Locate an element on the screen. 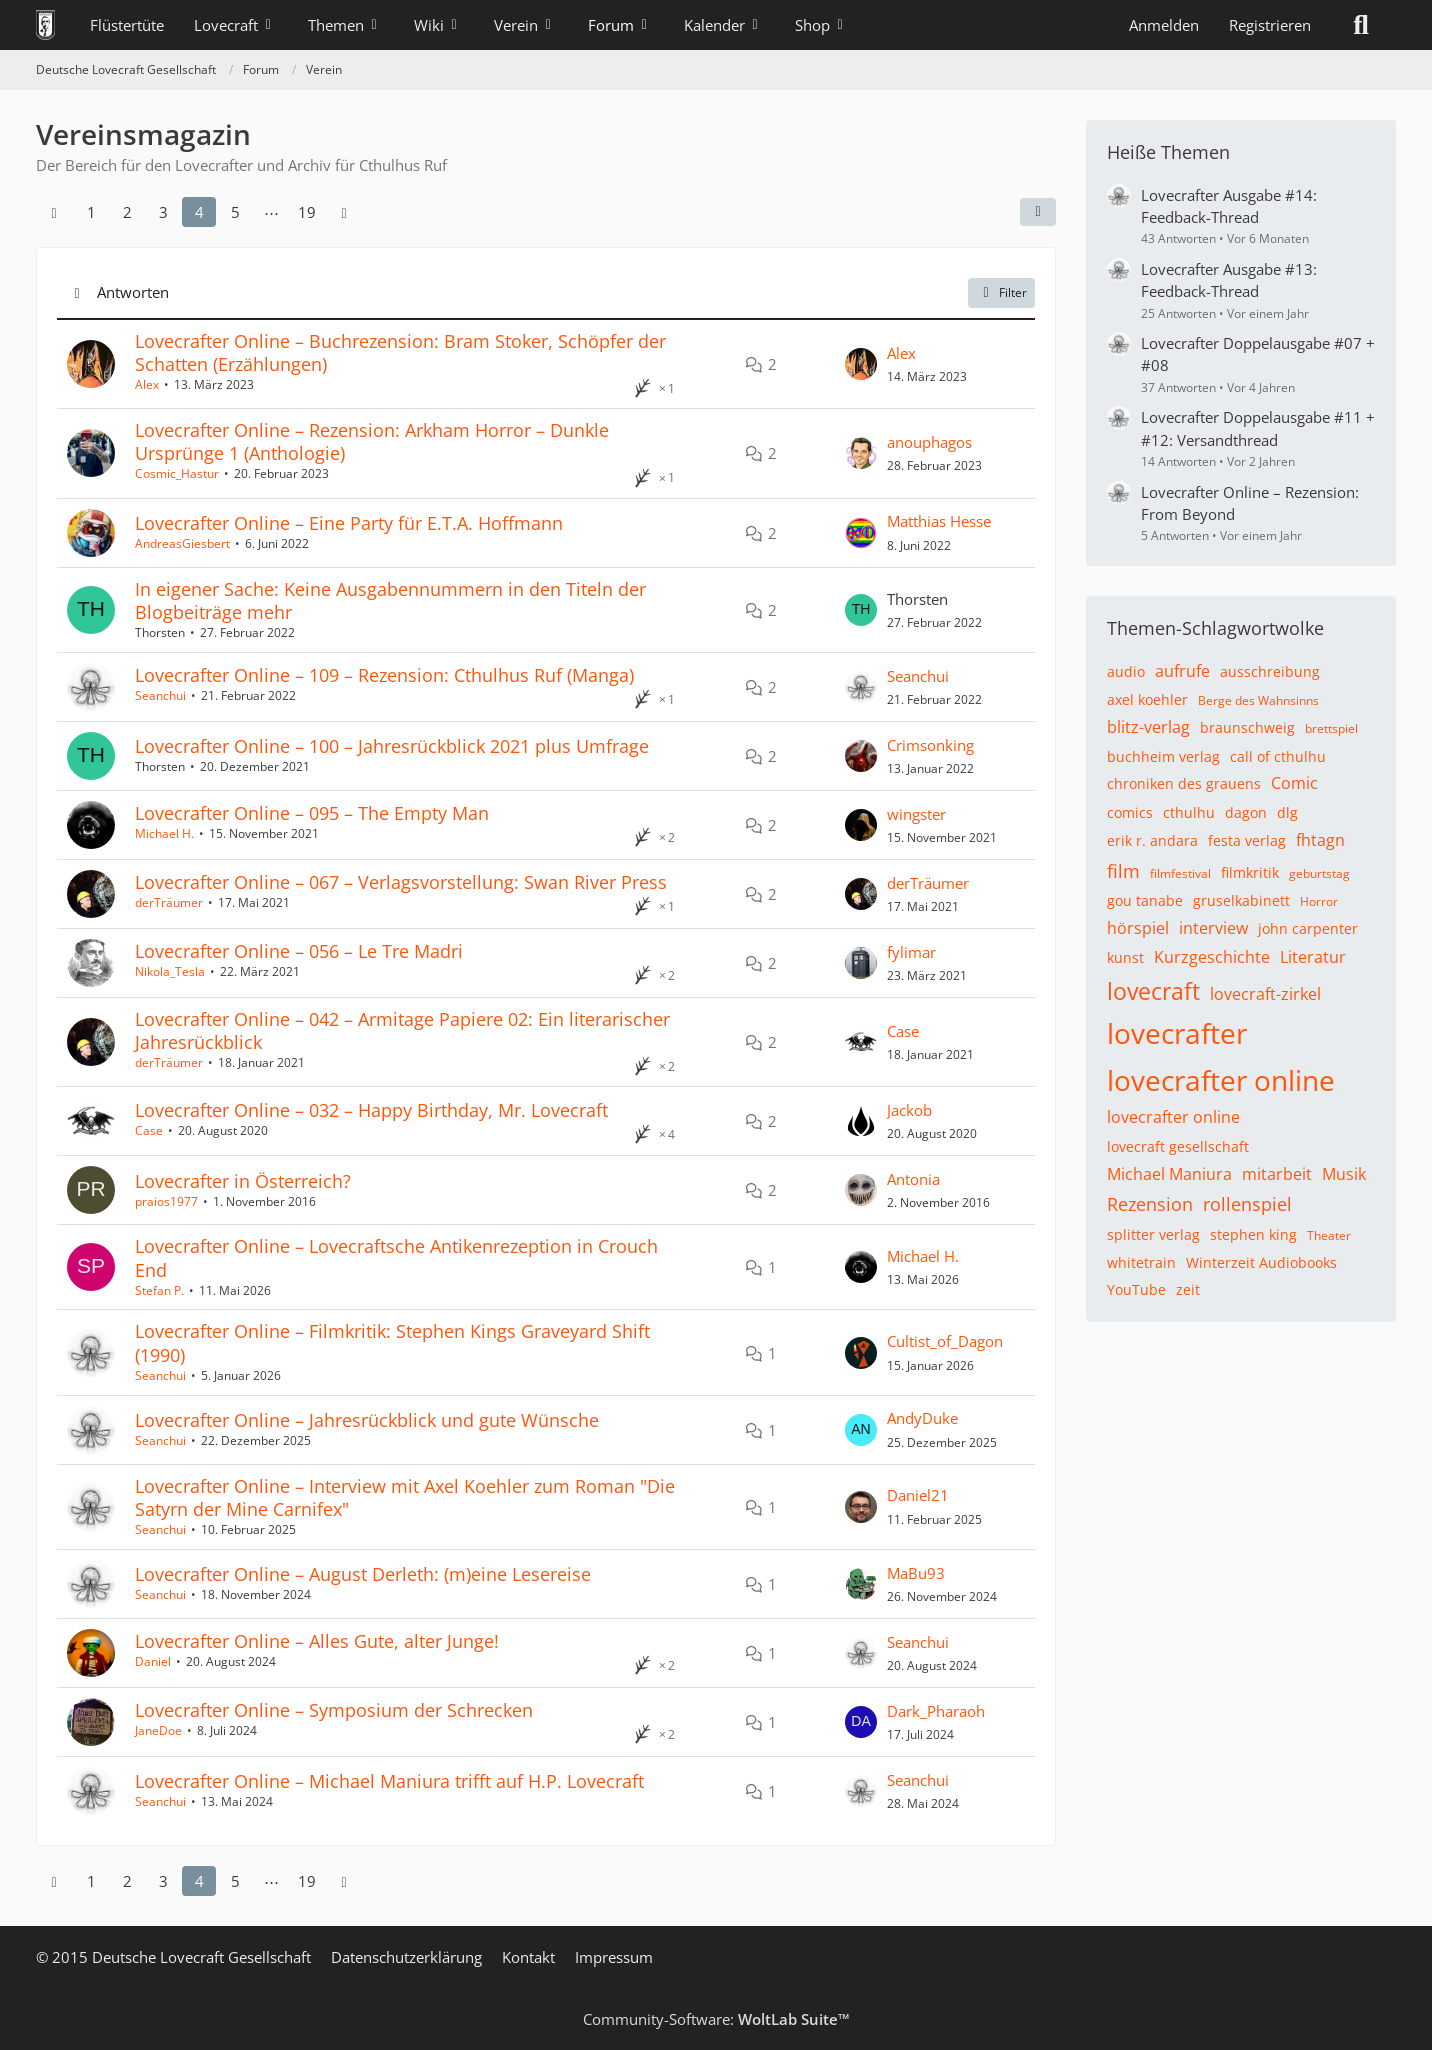  Winterzeit Audiobooks [Themen mit dem Tag „Winterzeit Audiobooks“] is located at coordinates (1261, 1262).